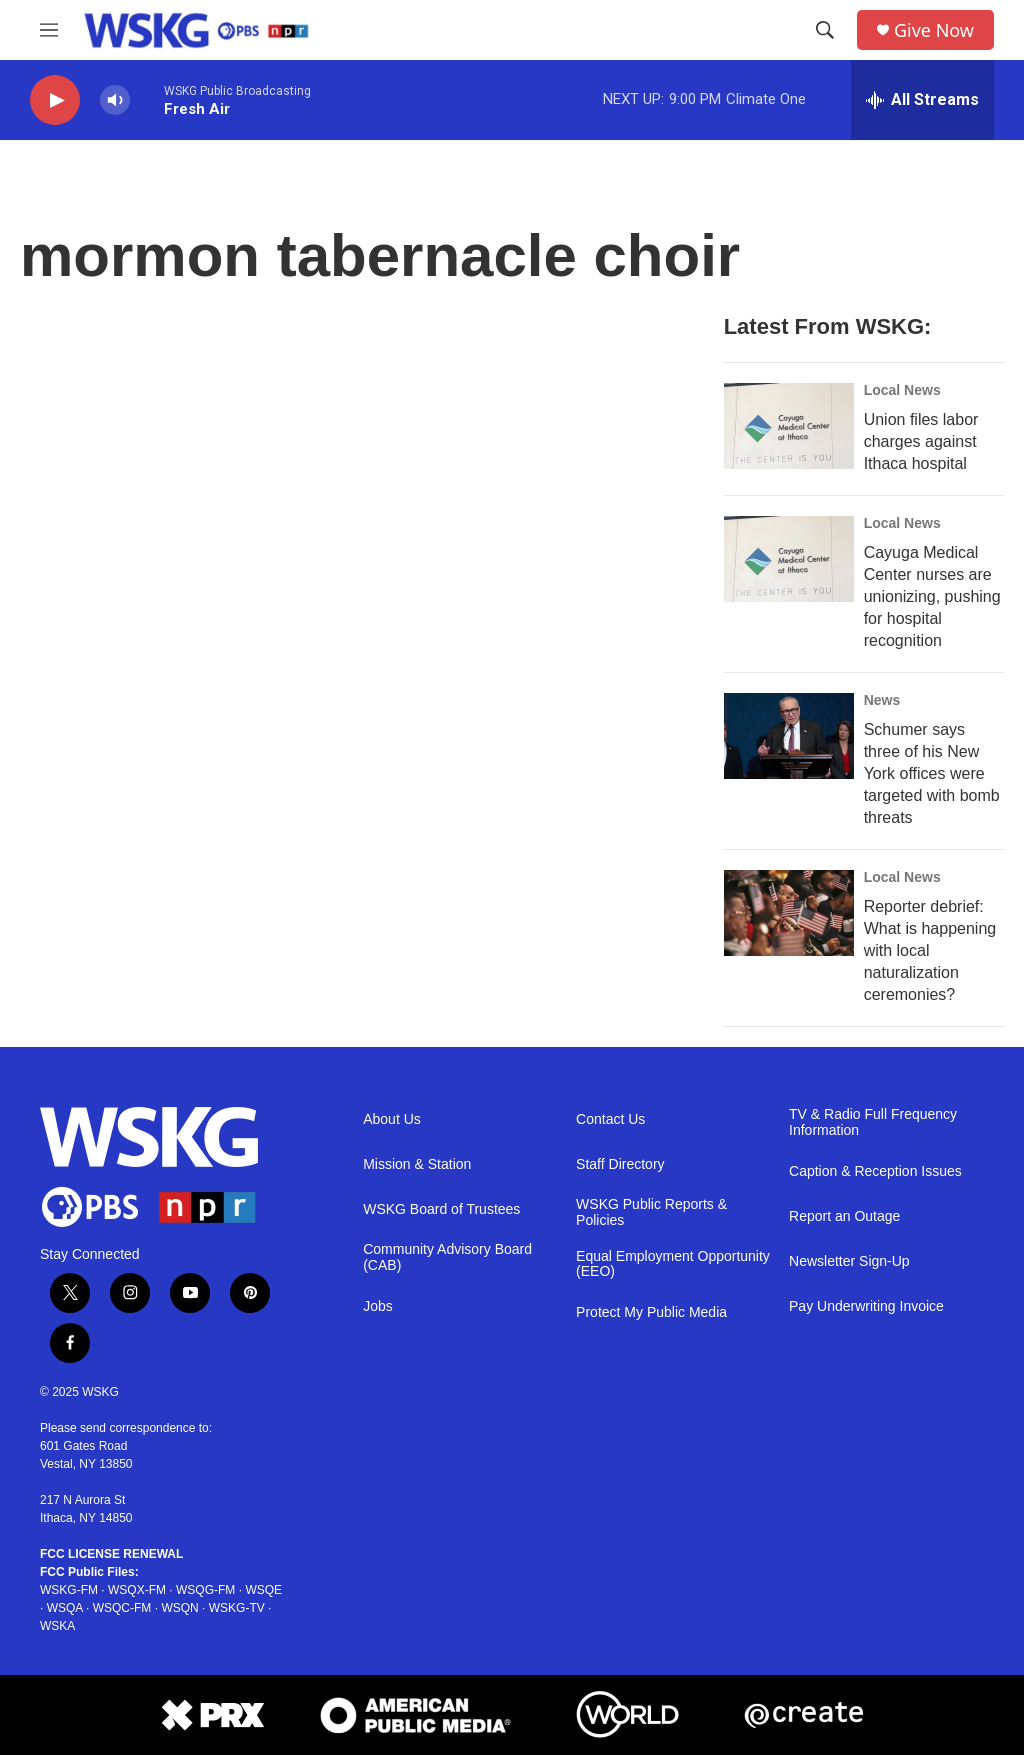 The image size is (1024, 1755). I want to click on [volume], so click(115, 100).